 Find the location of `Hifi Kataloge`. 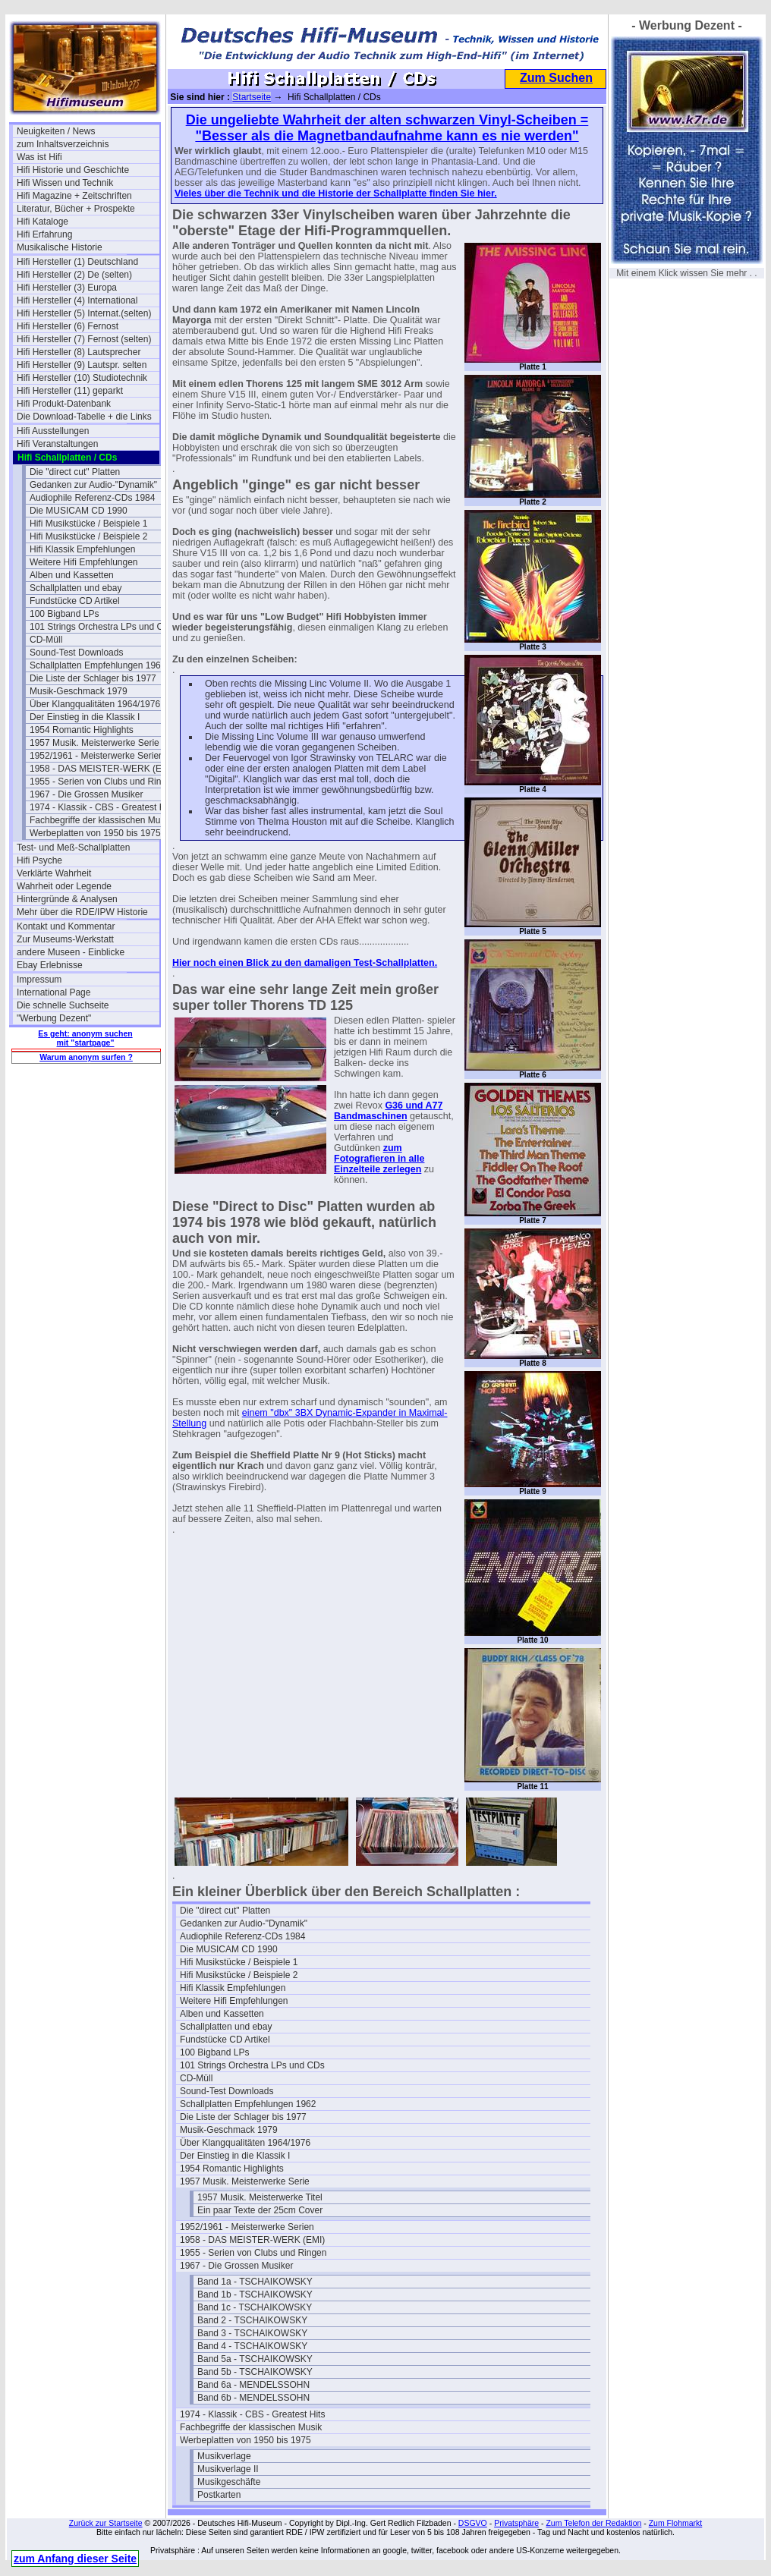

Hifi Kataloge is located at coordinates (42, 221).